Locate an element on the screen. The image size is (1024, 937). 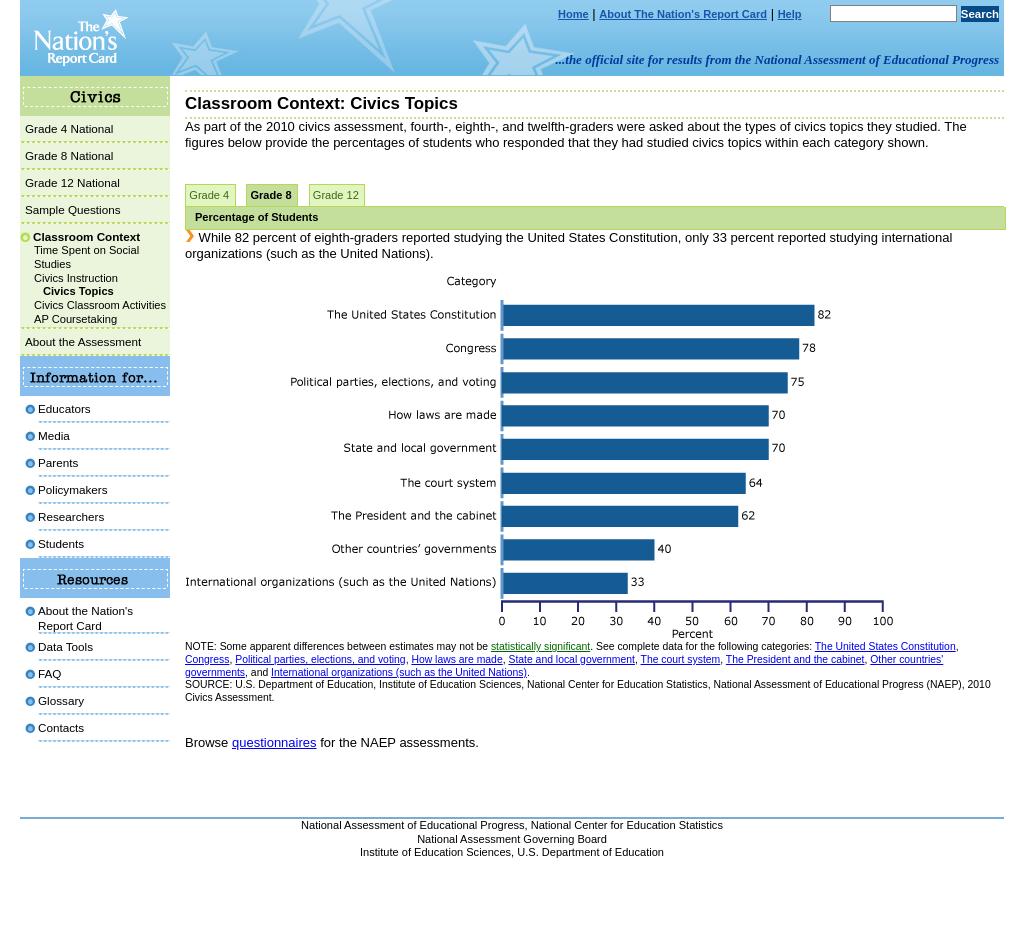
U.S. Department of Education is located at coordinates (590, 852).